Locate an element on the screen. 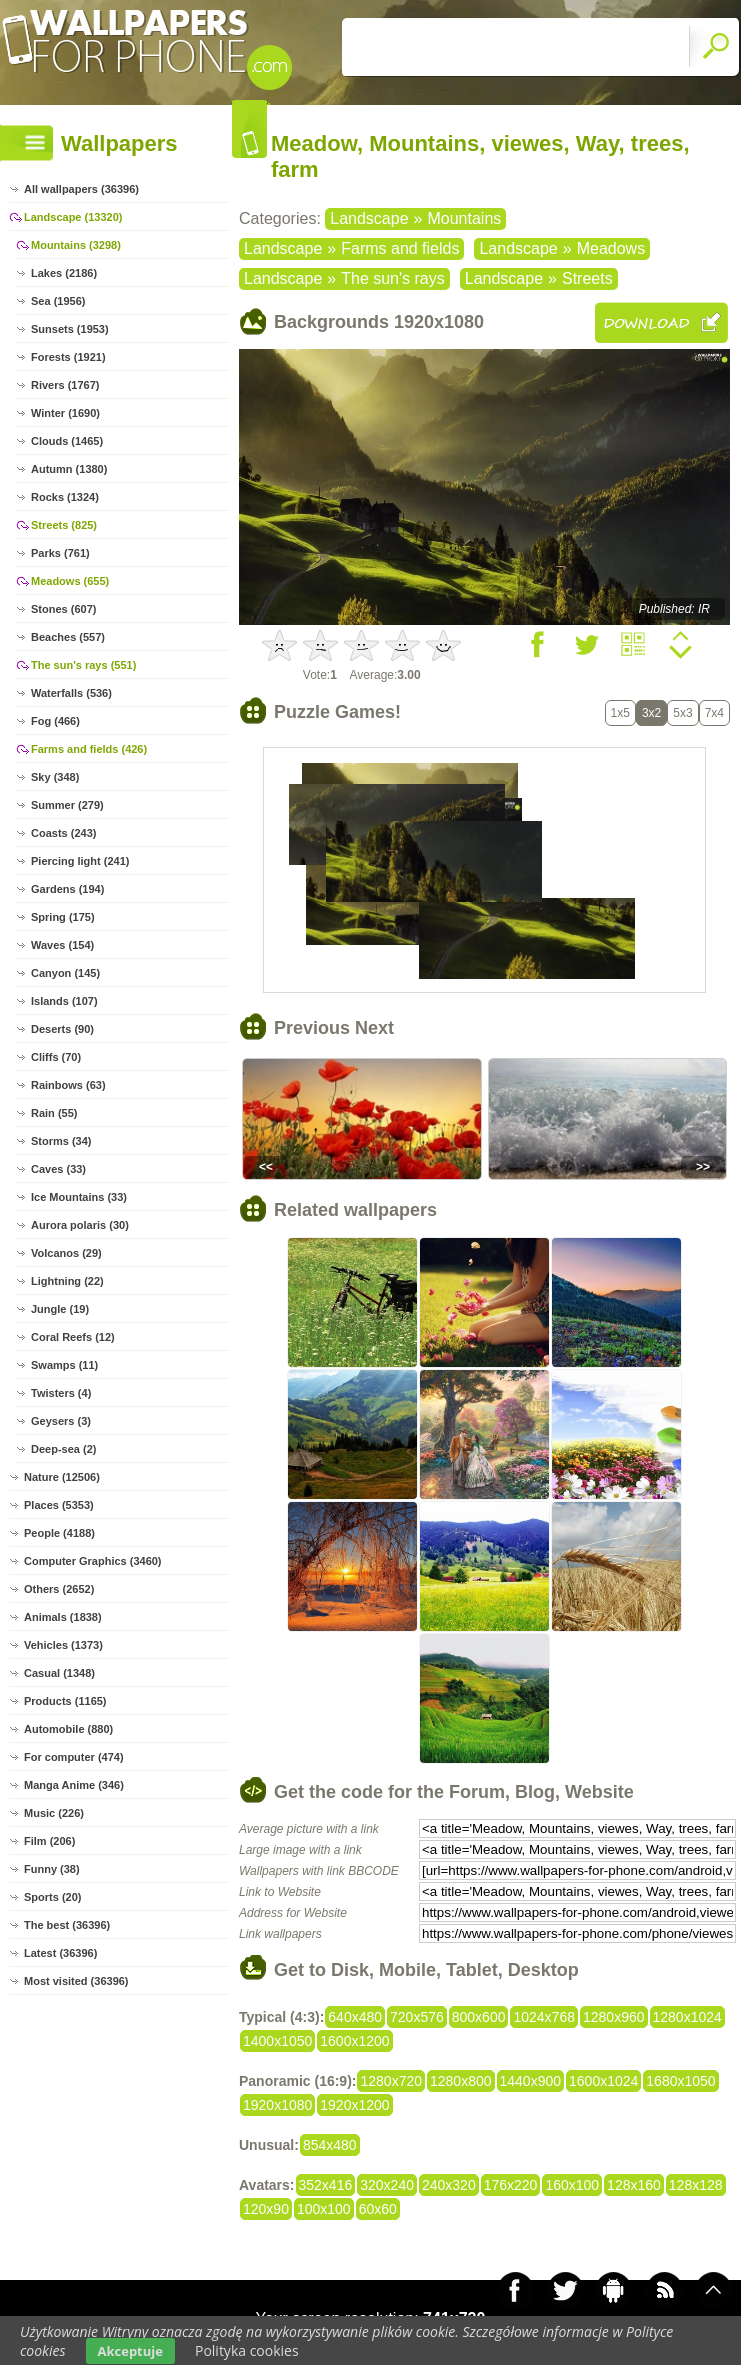 The image size is (741, 2365). Others (2652) is located at coordinates (59, 1589).